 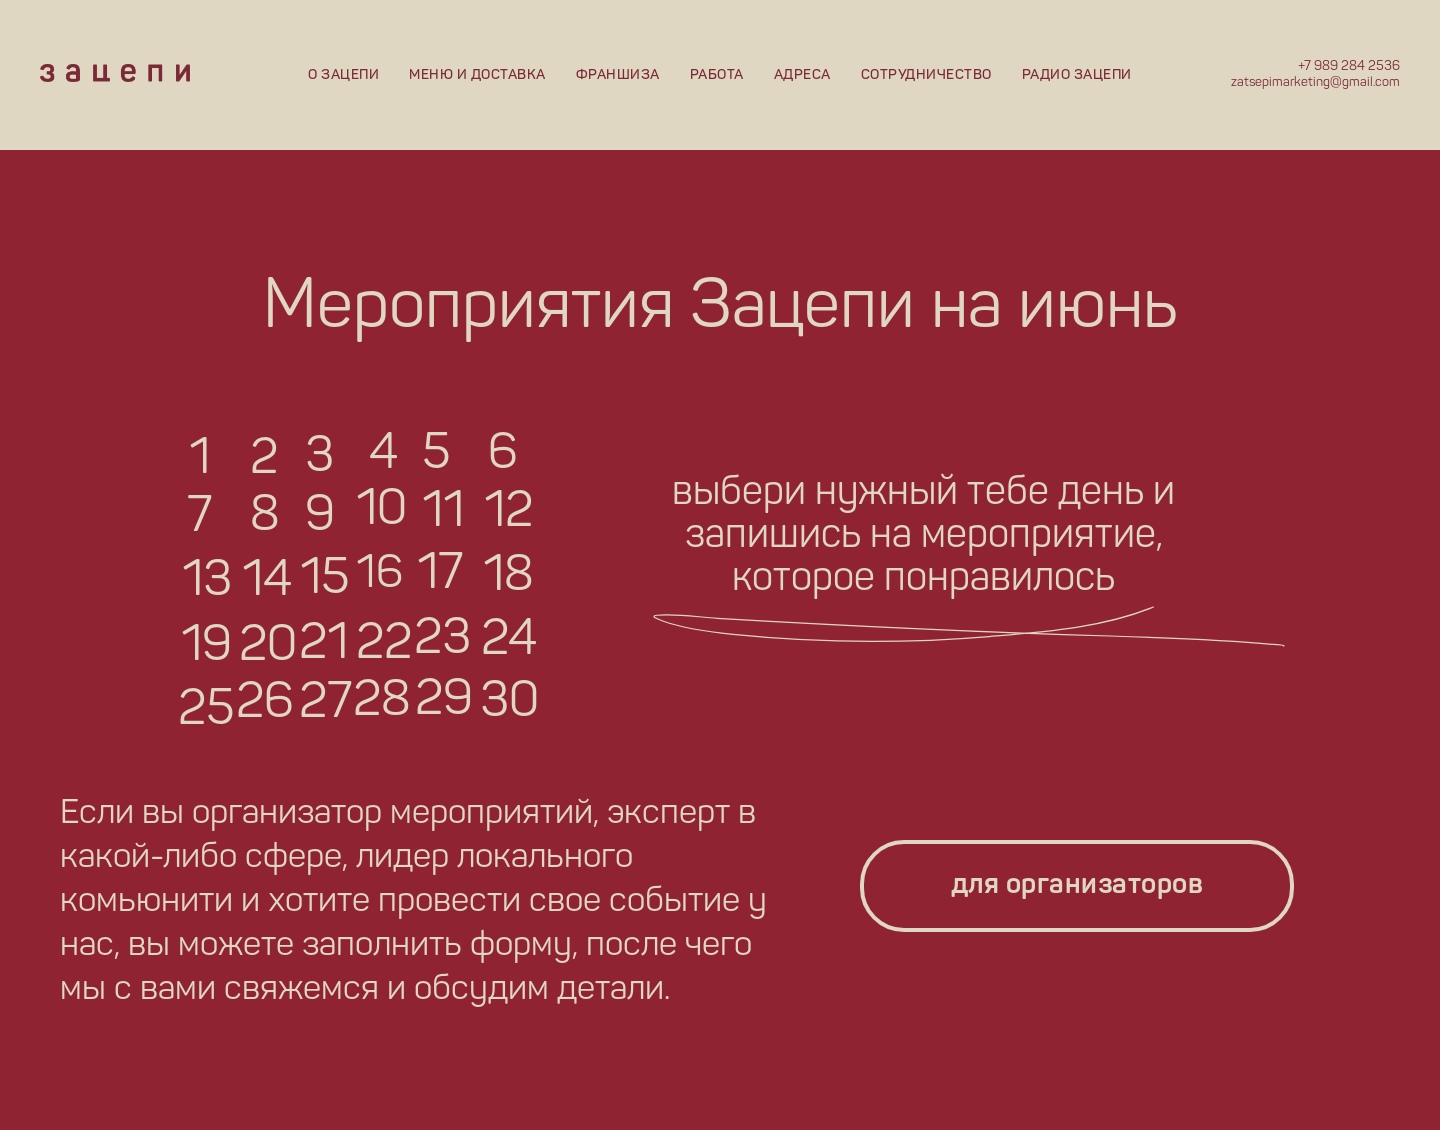 What do you see at coordinates (508, 513) in the screenshot?
I see `12 [button]` at bounding box center [508, 513].